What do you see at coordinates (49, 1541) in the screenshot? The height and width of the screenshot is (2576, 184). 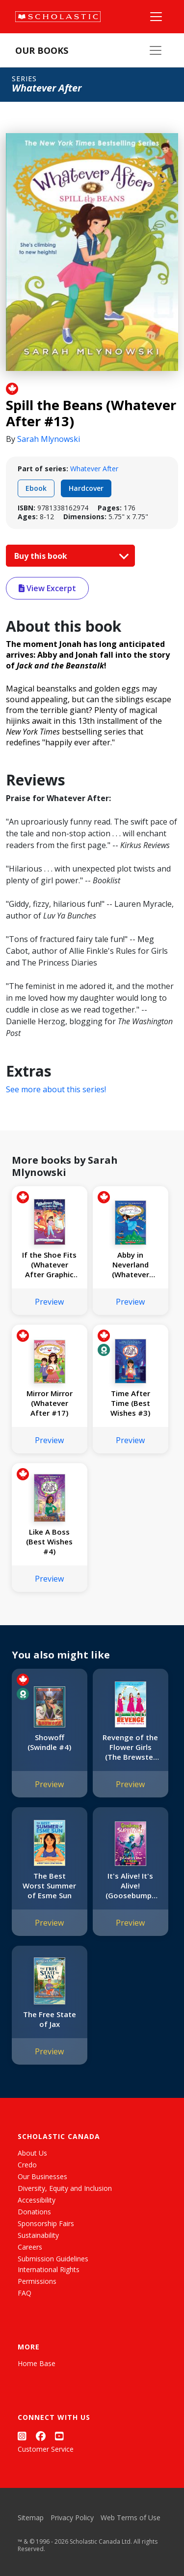 I see `Like A Boss (Best Wishes #4)` at bounding box center [49, 1541].